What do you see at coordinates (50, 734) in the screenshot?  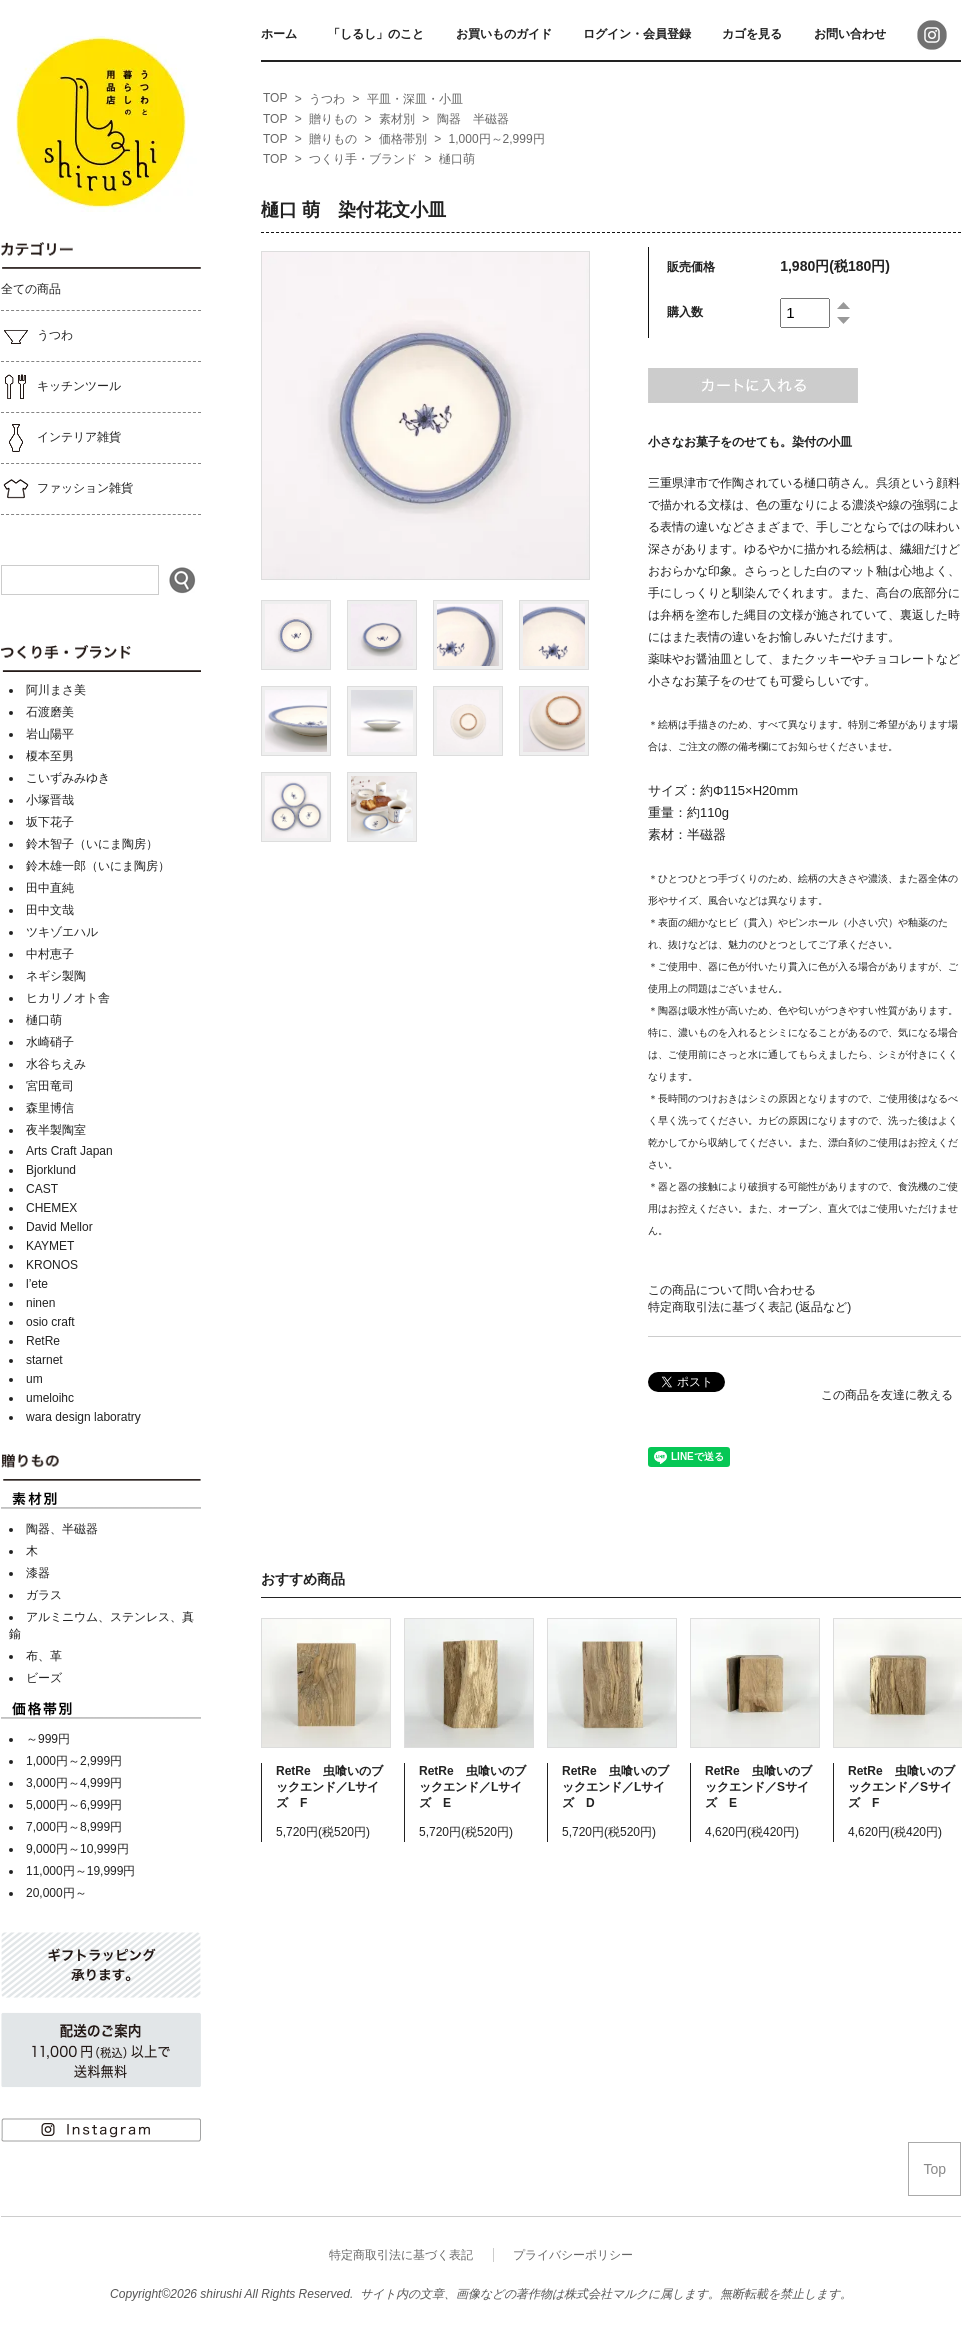 I see `岩山陽平` at bounding box center [50, 734].